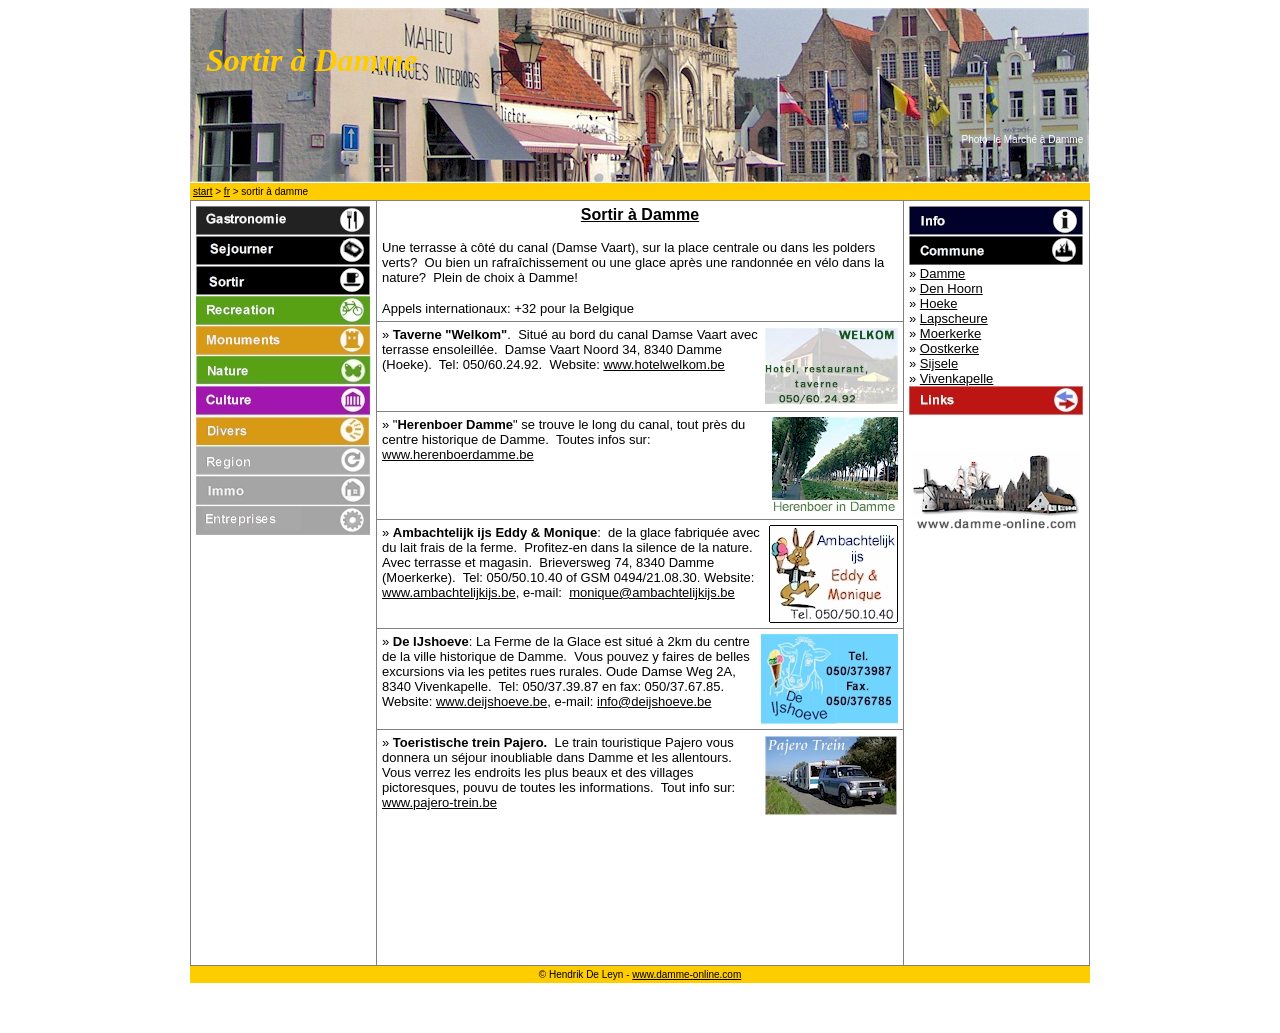 The width and height of the screenshot is (1280, 1033). Describe the element at coordinates (951, 288) in the screenshot. I see `Den Hoorn` at that location.